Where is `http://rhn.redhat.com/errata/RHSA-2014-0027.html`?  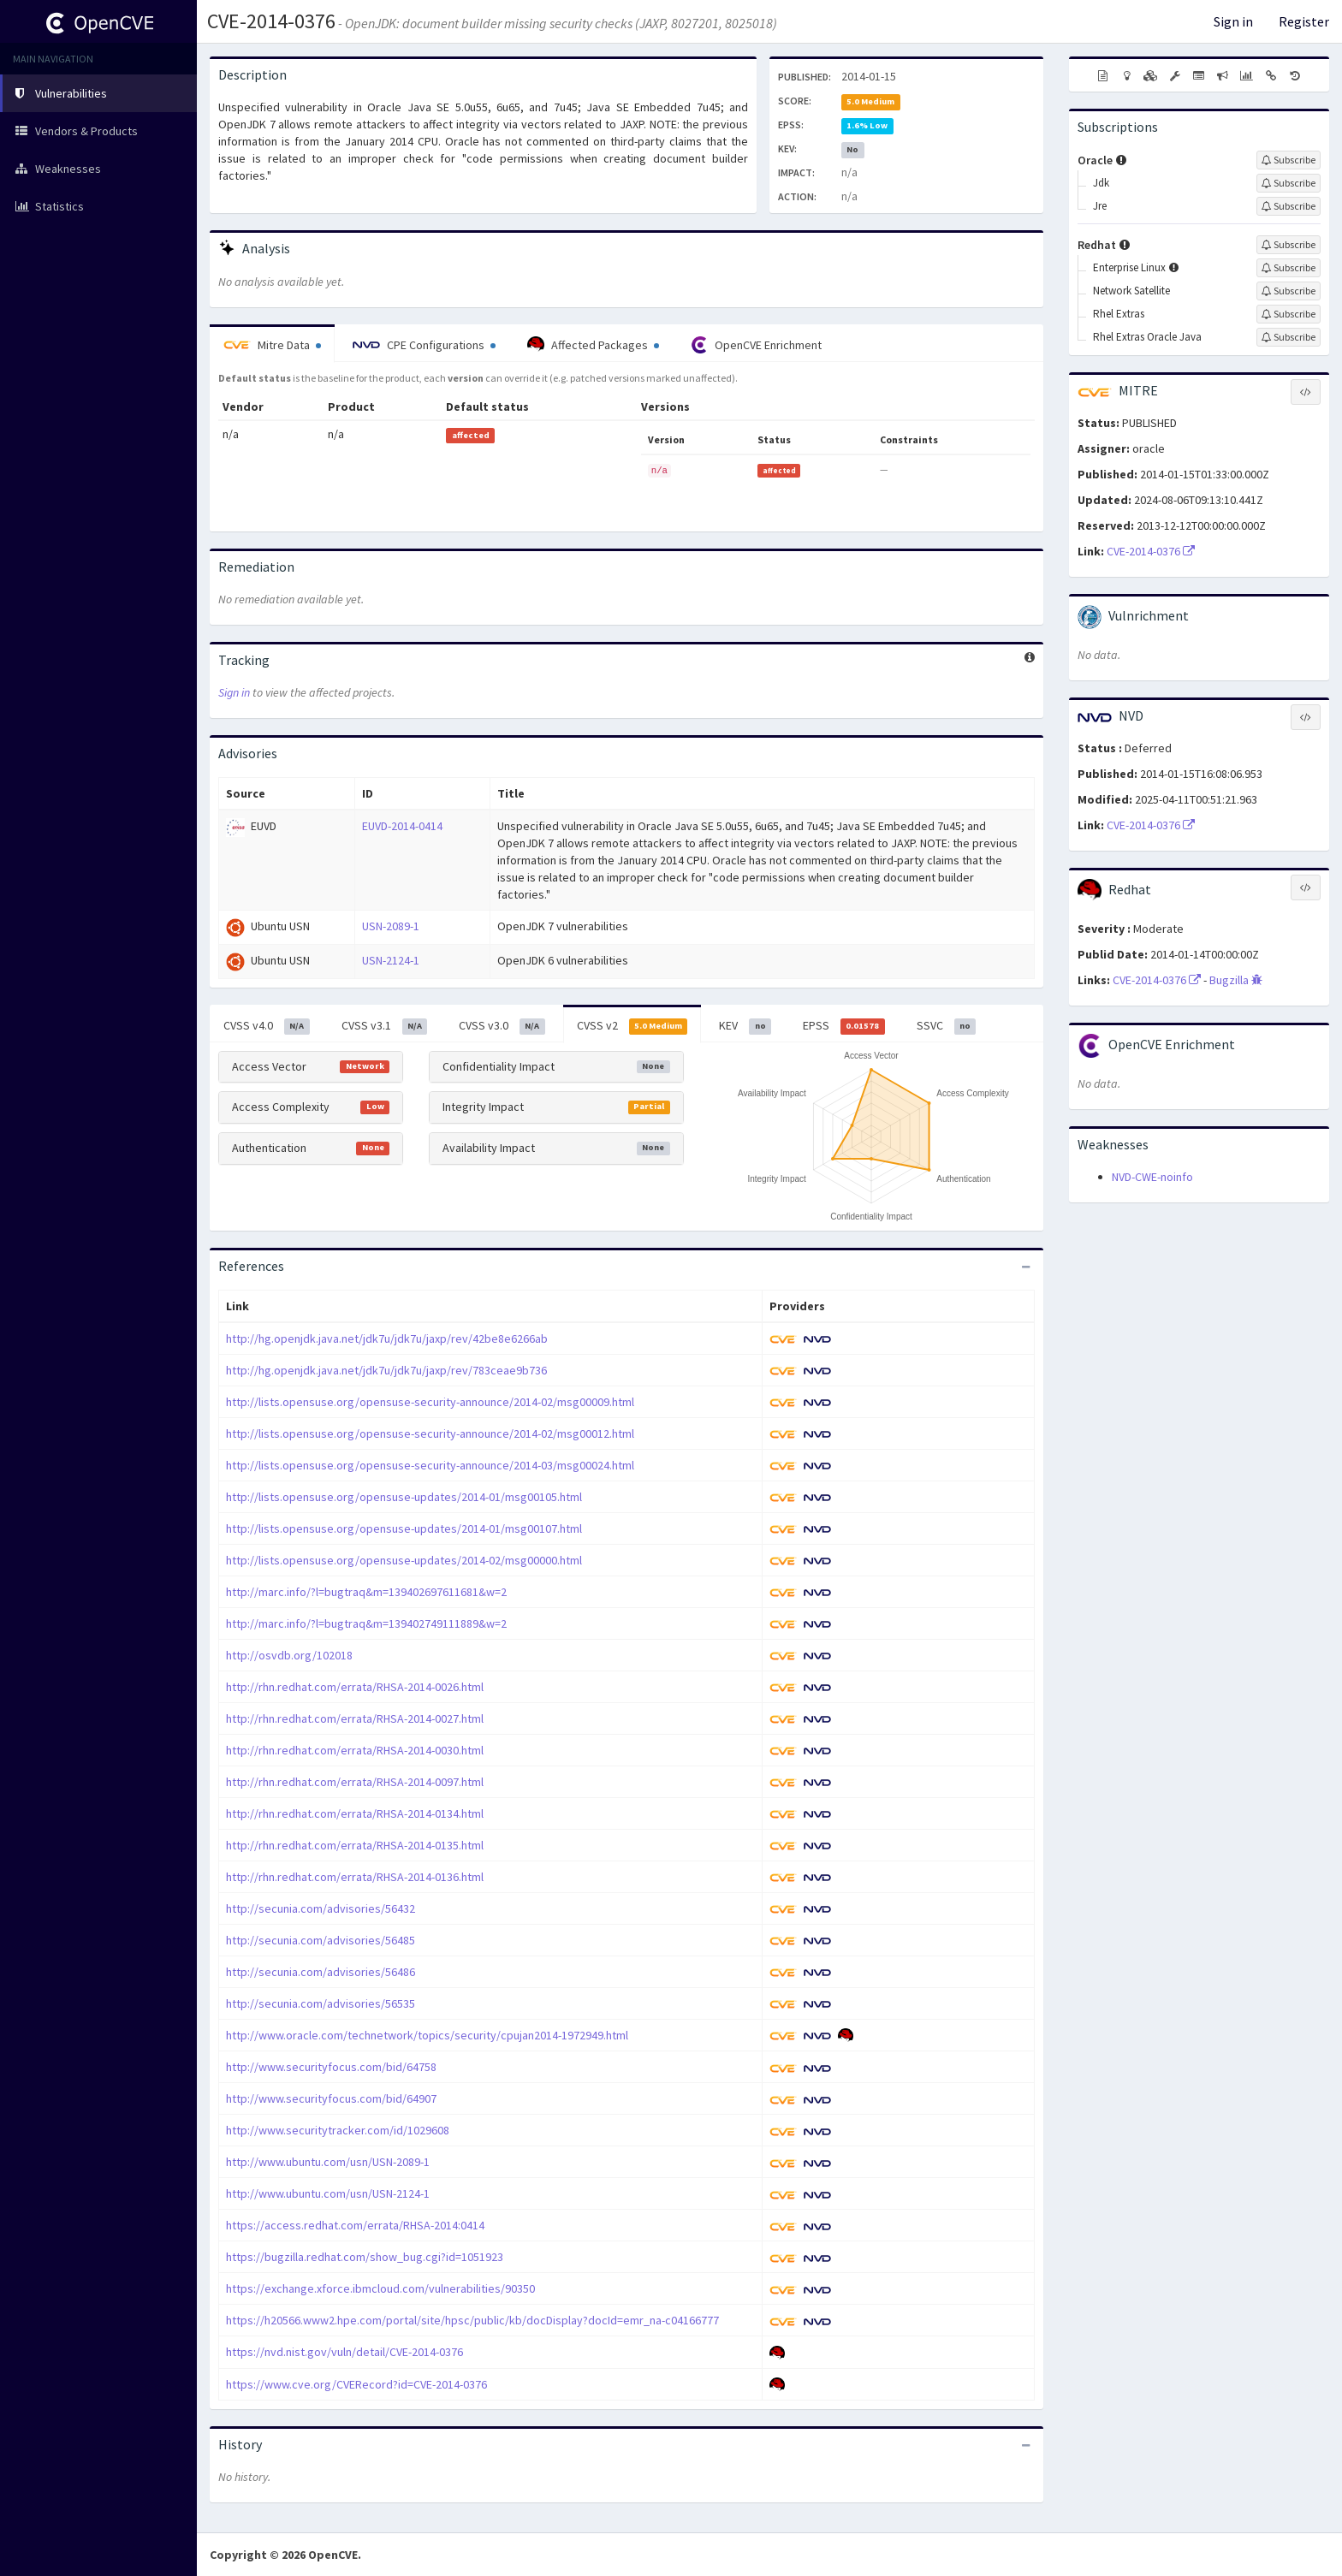 http://rhn.redhat.com/errata/RHSA-2014-0027.html is located at coordinates (355, 1718).